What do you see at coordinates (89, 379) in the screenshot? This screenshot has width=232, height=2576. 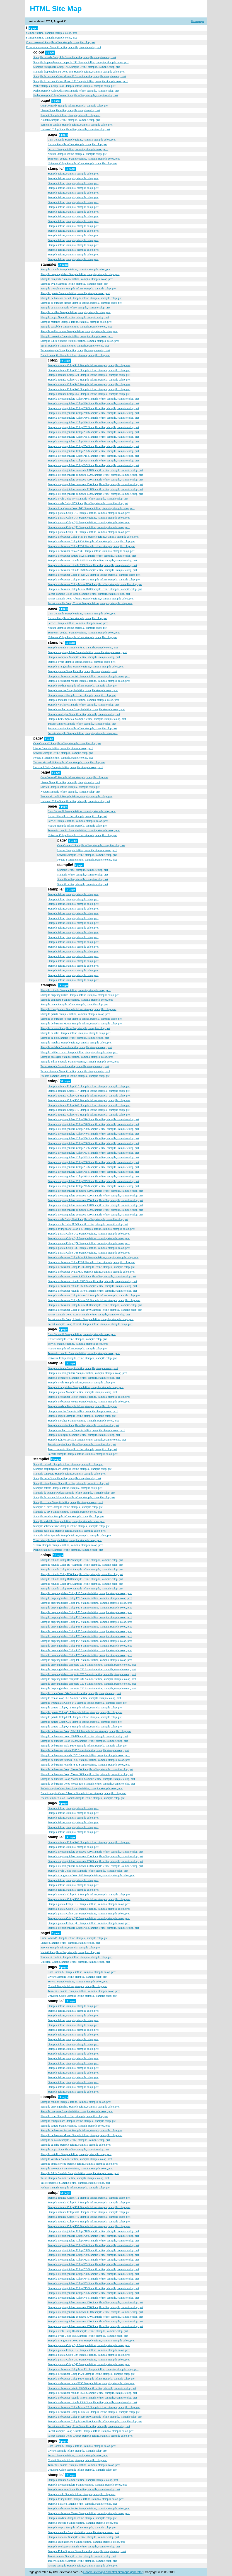 I see `Stampila rotunda Colop R30 Stampile ieftine, stampila, stampile colop, pret` at bounding box center [89, 379].